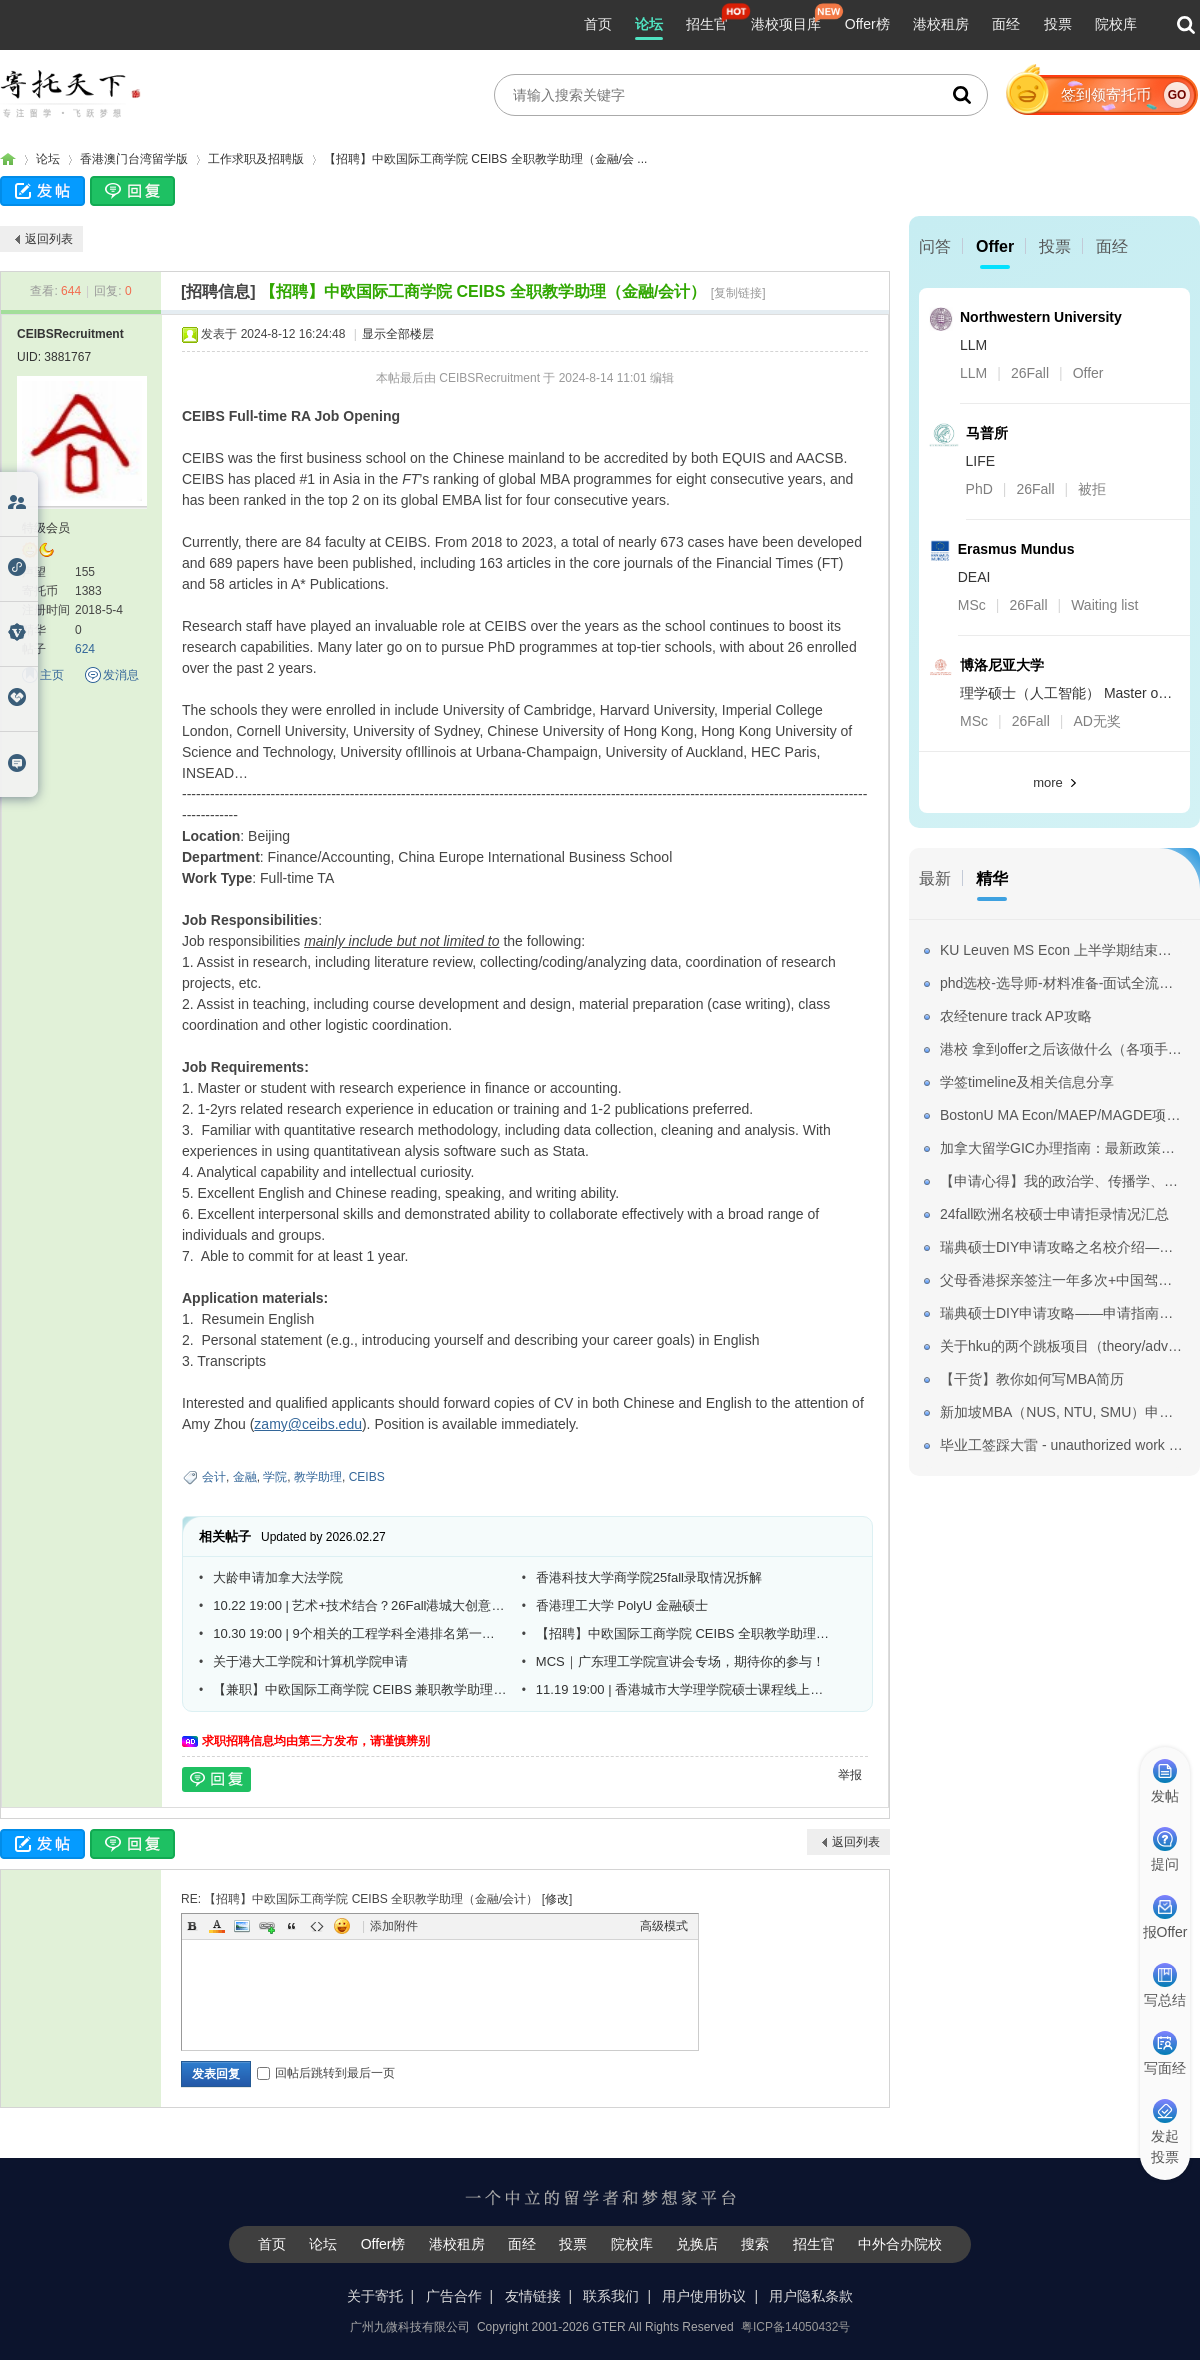 The height and width of the screenshot is (2360, 1200). I want to click on Color, so click(217, 1926).